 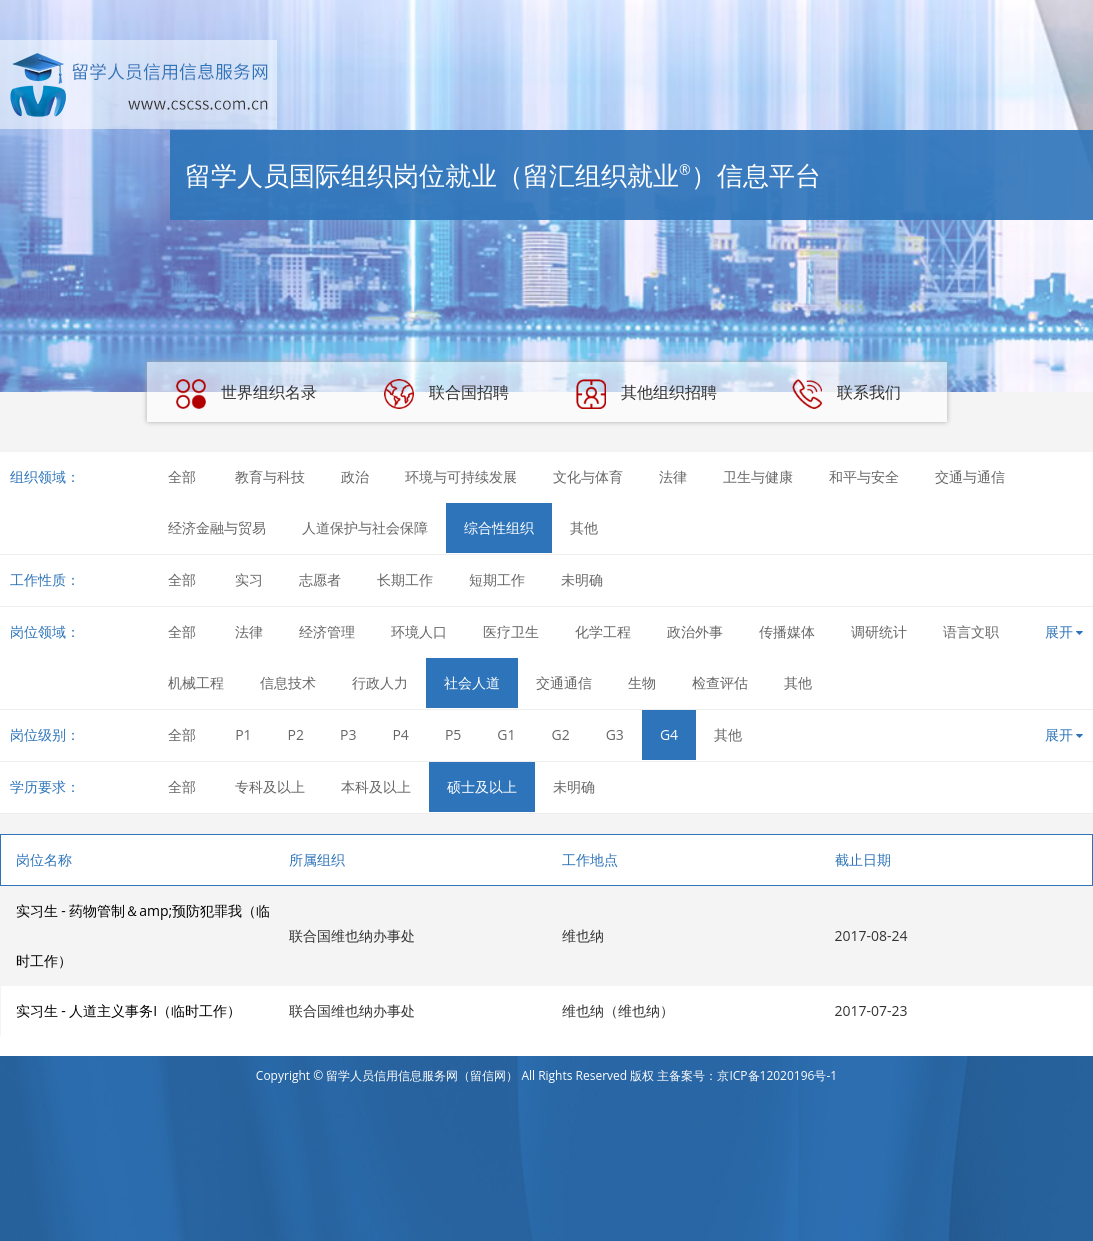 I want to click on 调研统计, so click(x=879, y=631).